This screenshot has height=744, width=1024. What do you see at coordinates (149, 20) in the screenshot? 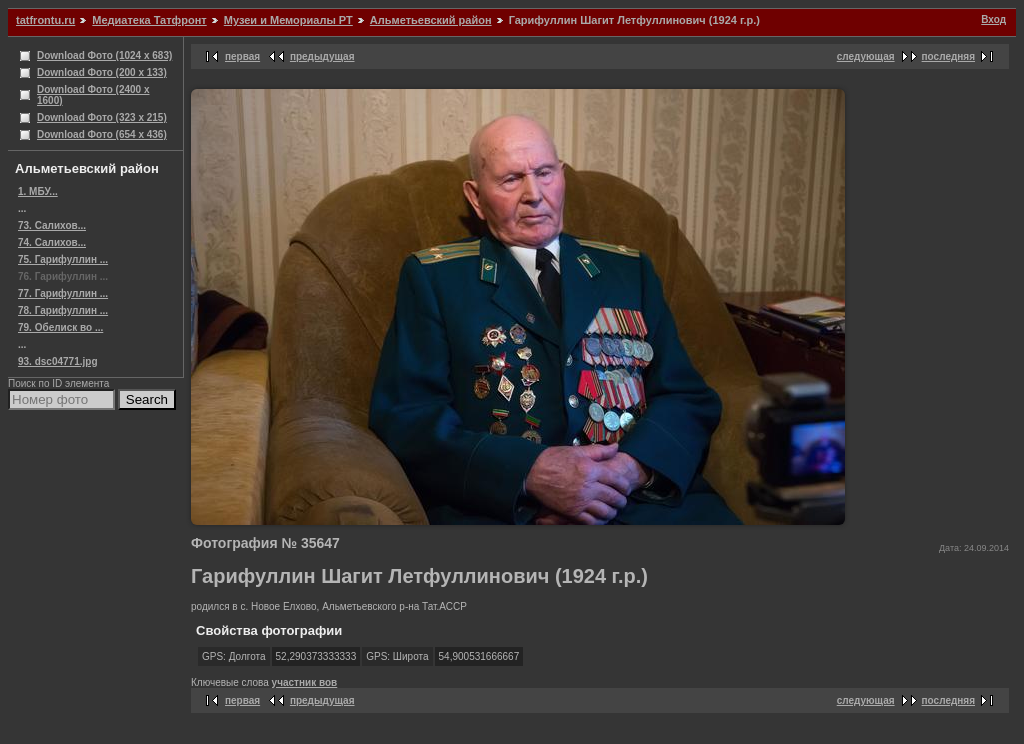
I see `Медиатека Татфронт` at bounding box center [149, 20].